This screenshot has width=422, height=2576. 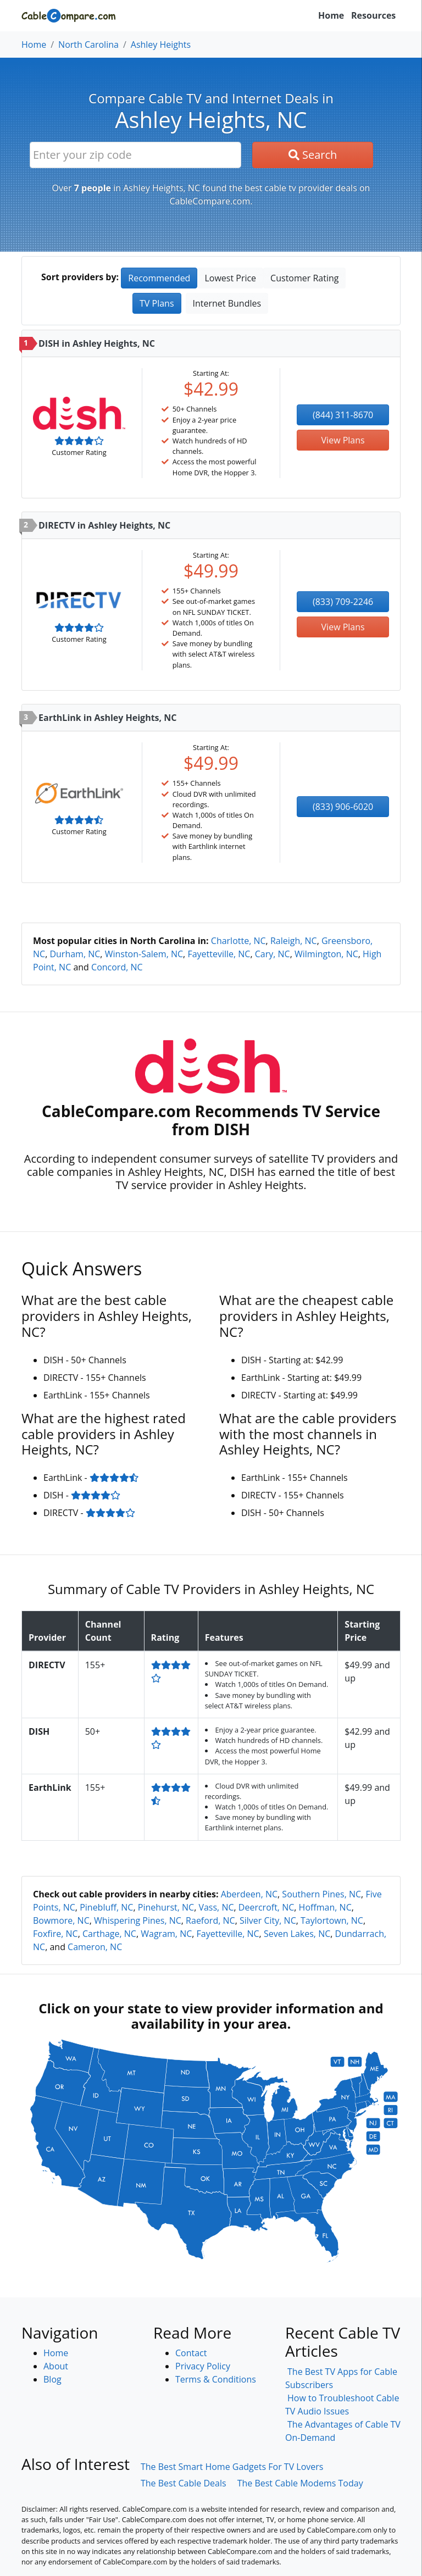 What do you see at coordinates (183, 2483) in the screenshot?
I see `The Best Cable Deals` at bounding box center [183, 2483].